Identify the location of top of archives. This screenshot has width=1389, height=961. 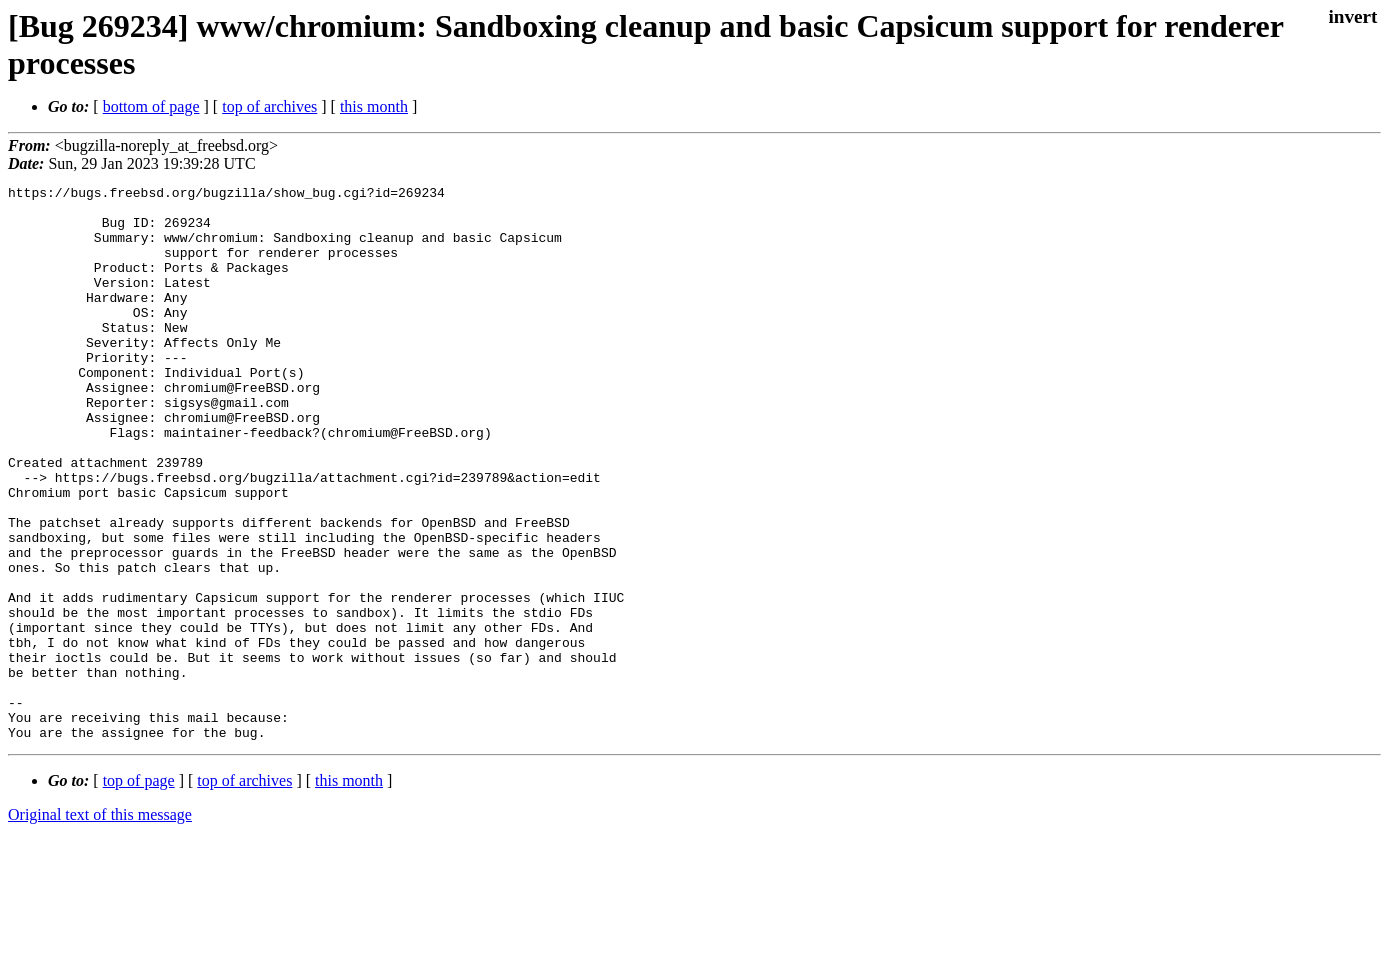
(269, 106).